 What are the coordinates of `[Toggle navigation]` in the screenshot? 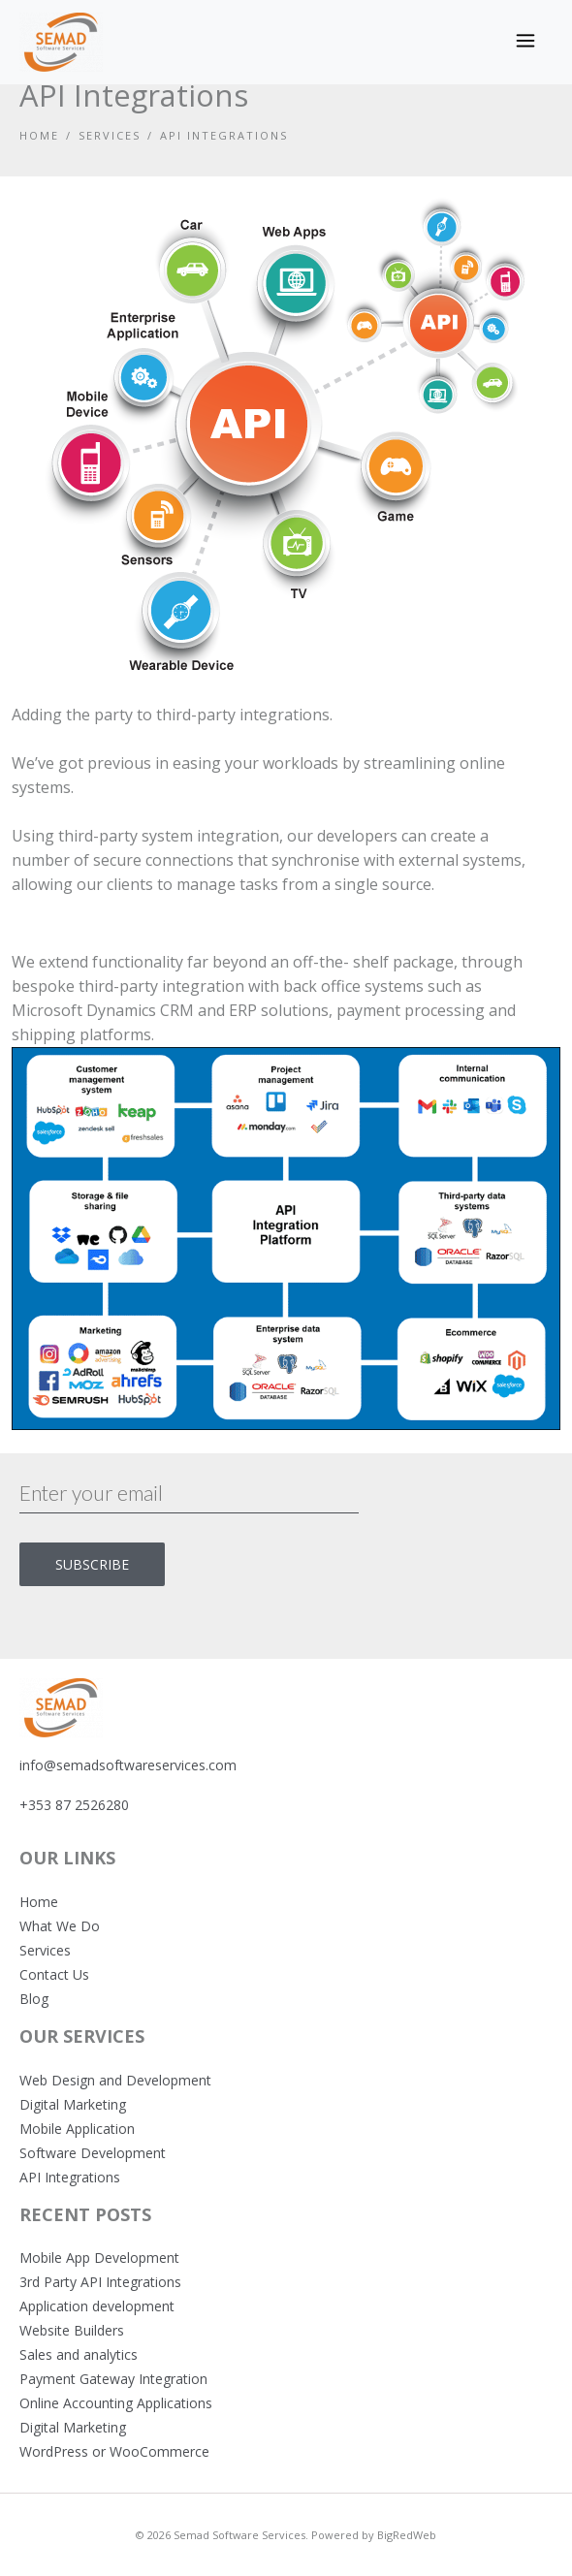 It's located at (525, 42).